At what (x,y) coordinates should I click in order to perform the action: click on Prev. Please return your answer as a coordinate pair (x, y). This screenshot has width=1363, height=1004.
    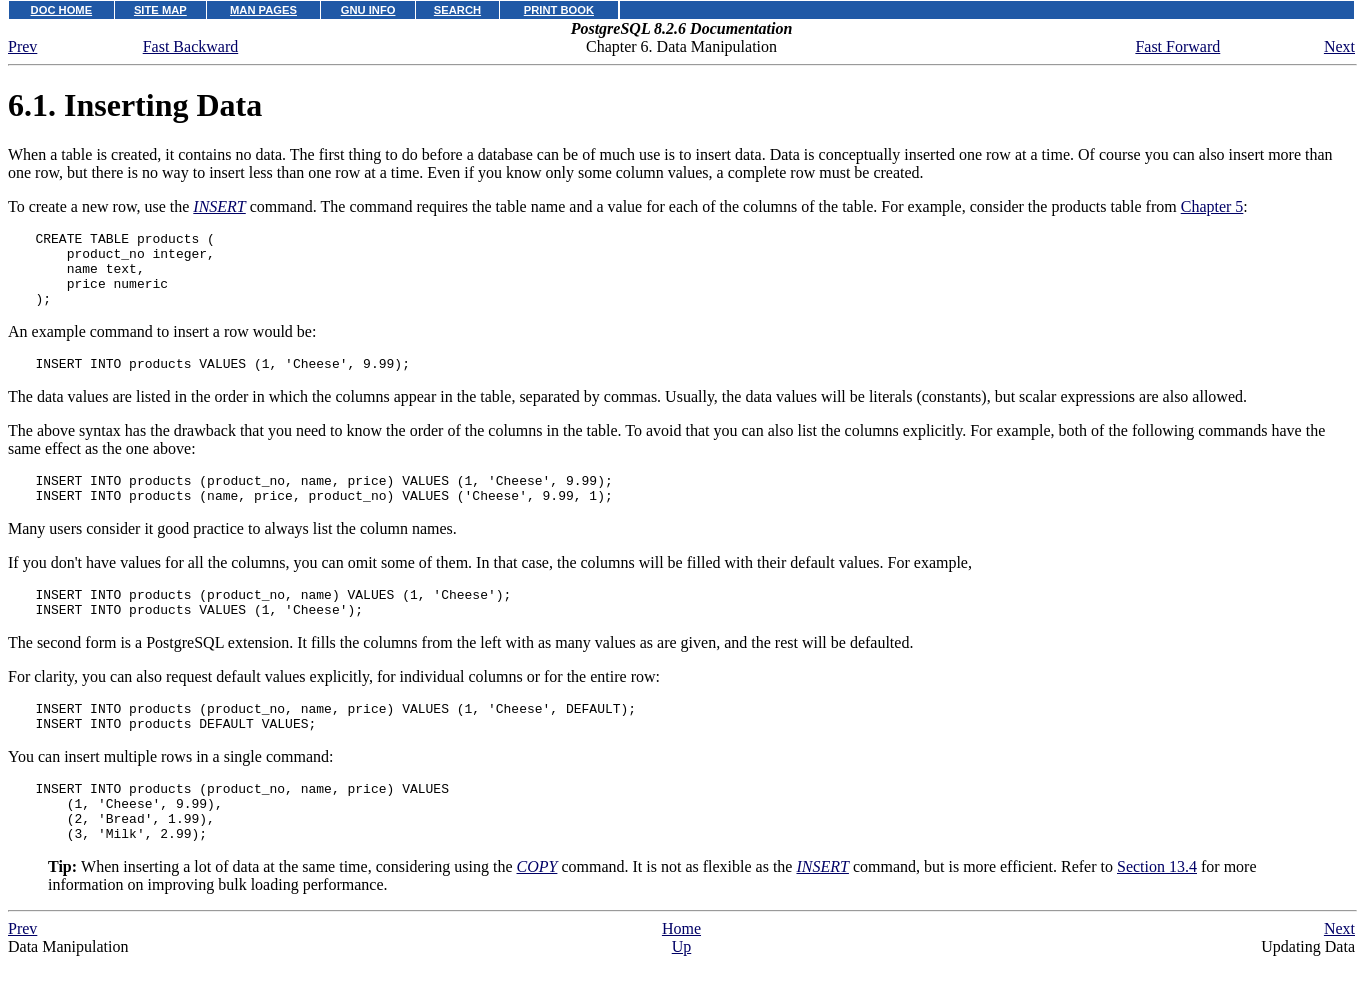
    Looking at the image, I should click on (22, 46).